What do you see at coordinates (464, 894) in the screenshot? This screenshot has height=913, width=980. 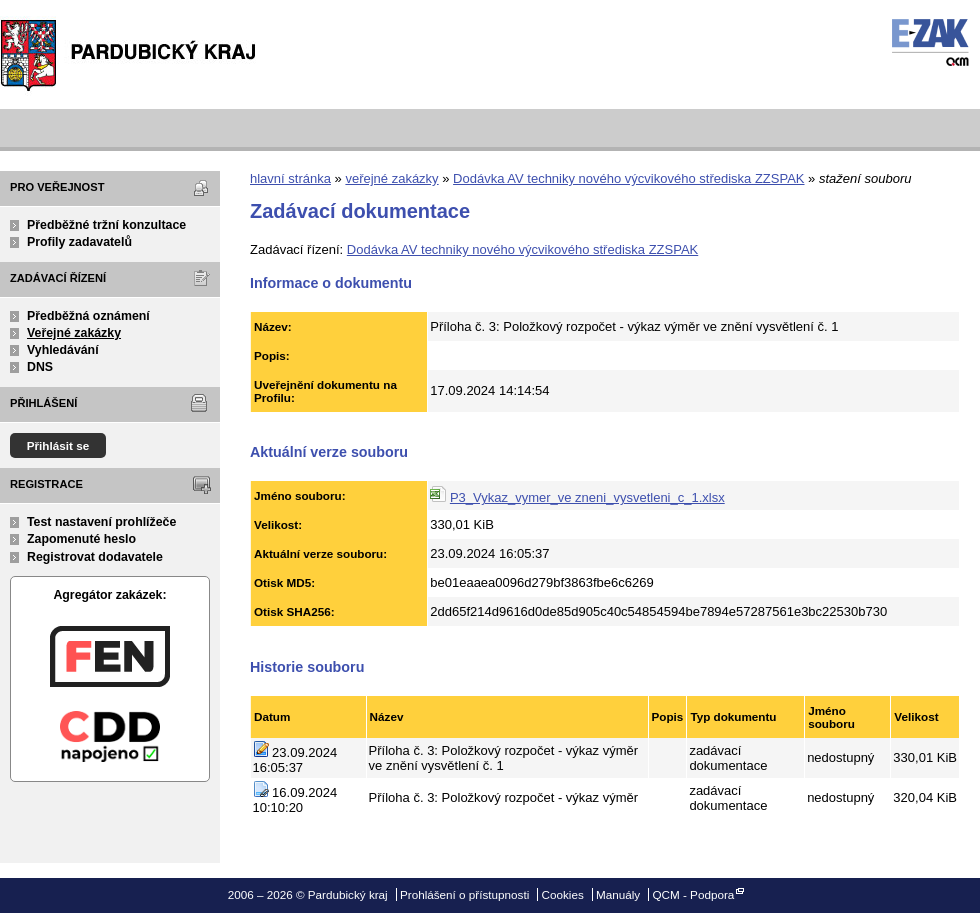 I see `Prohlášení o přístupnosti` at bounding box center [464, 894].